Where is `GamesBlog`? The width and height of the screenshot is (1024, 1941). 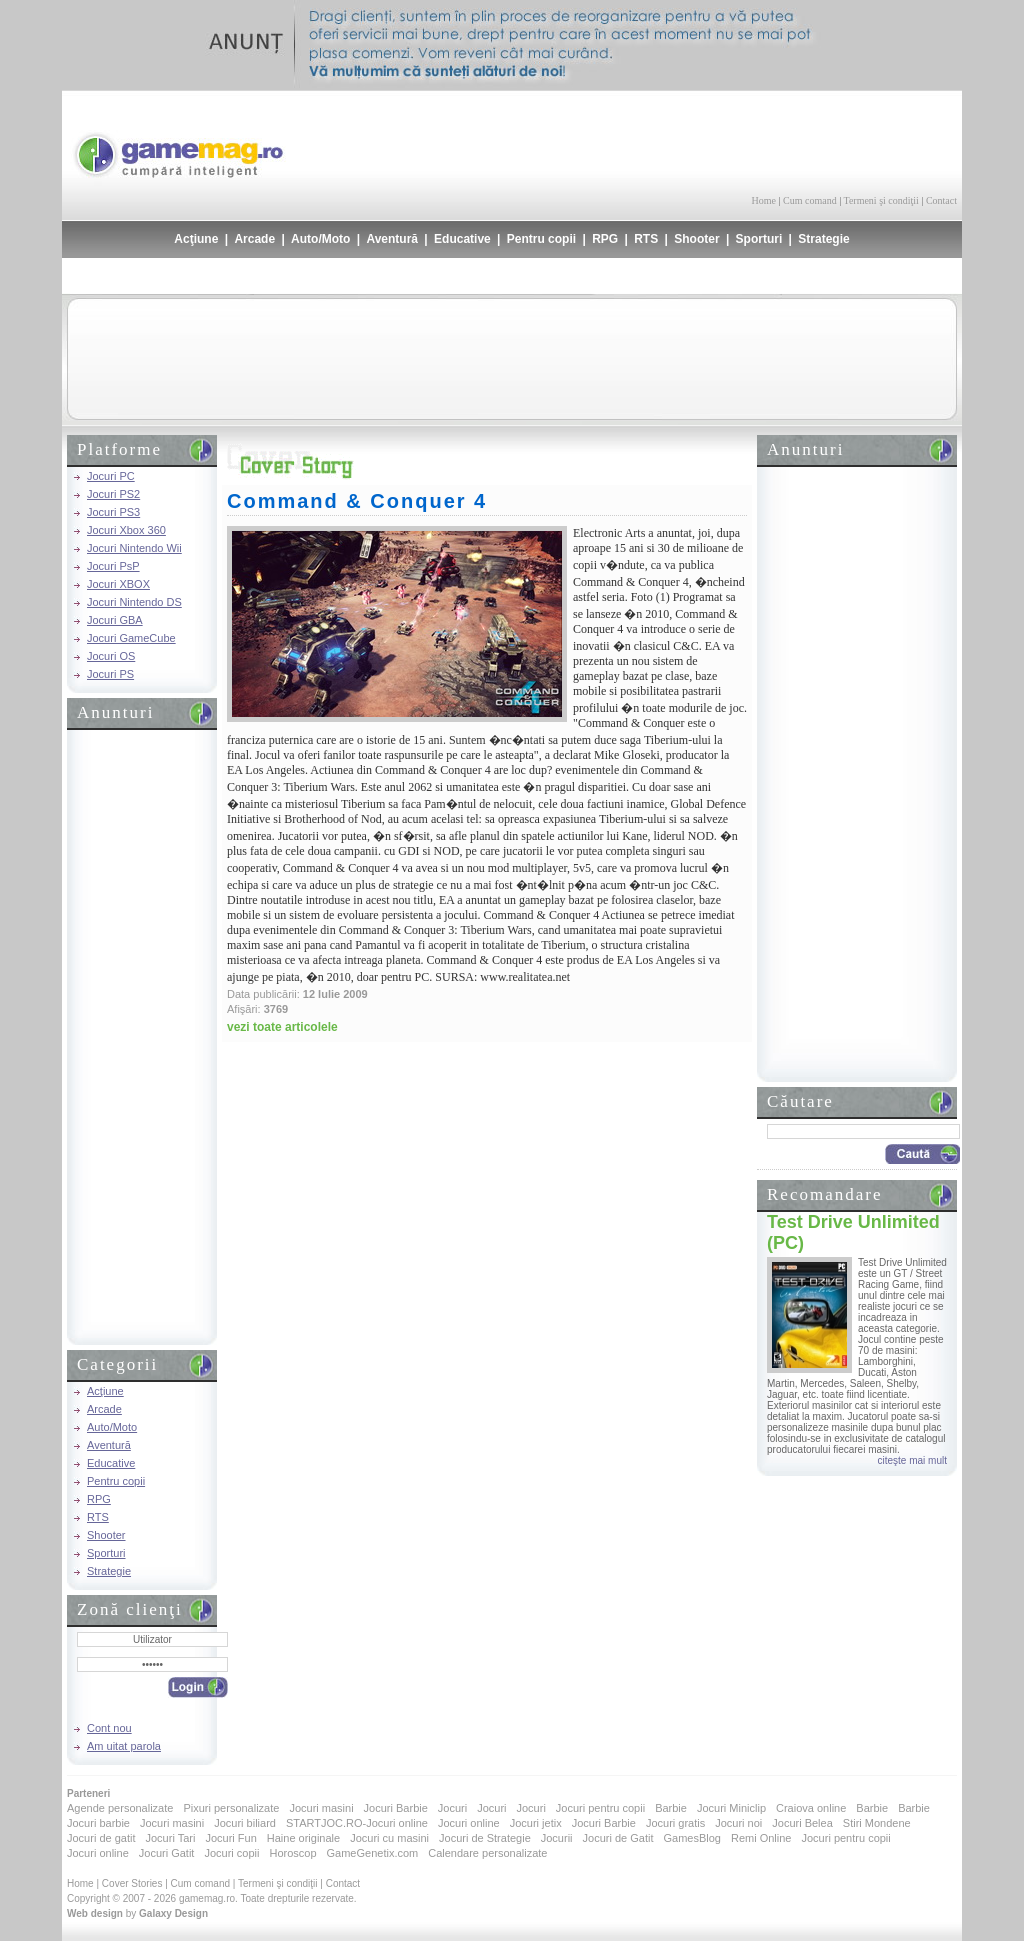 GamesBlog is located at coordinates (691, 1838).